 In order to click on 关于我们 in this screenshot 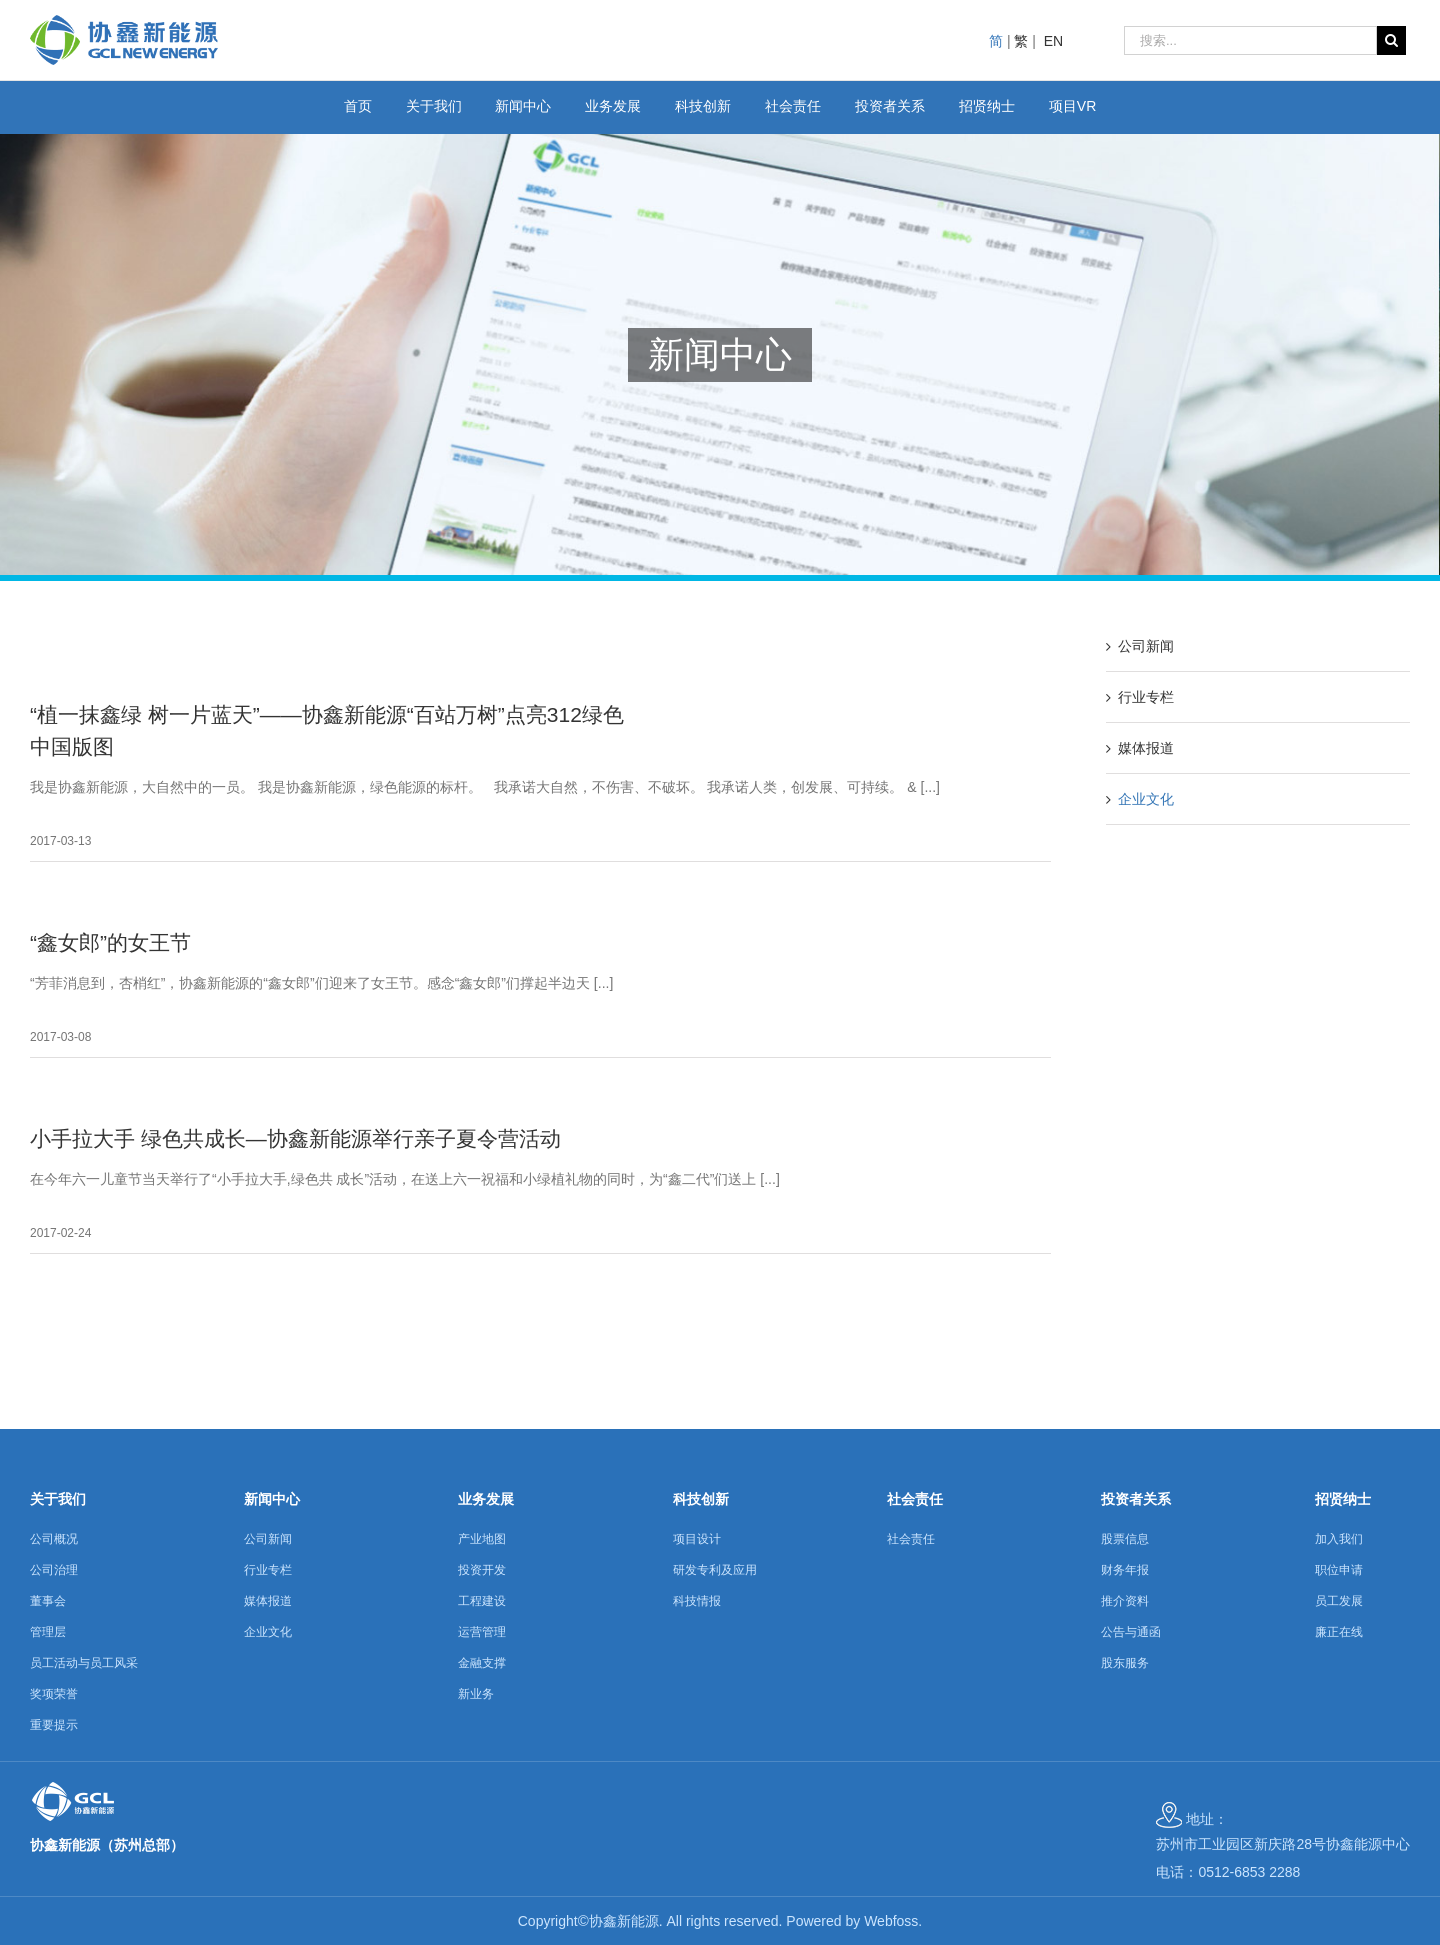, I will do `click(58, 1499)`.